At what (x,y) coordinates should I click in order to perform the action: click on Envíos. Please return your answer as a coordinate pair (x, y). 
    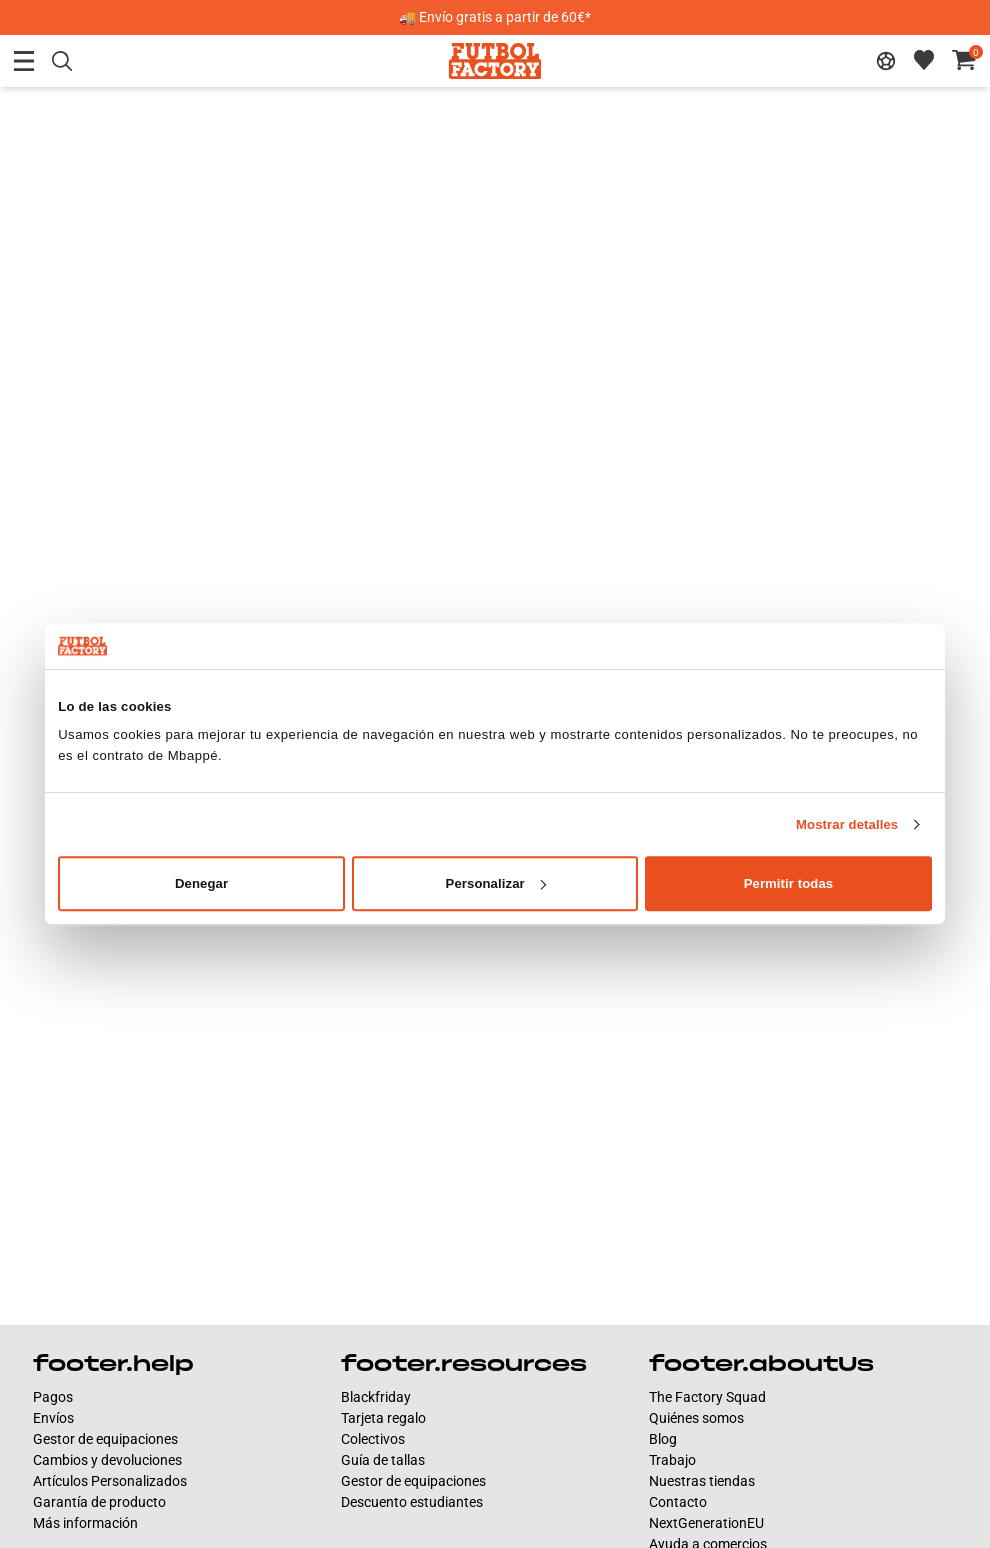
    Looking at the image, I should click on (53, 1418).